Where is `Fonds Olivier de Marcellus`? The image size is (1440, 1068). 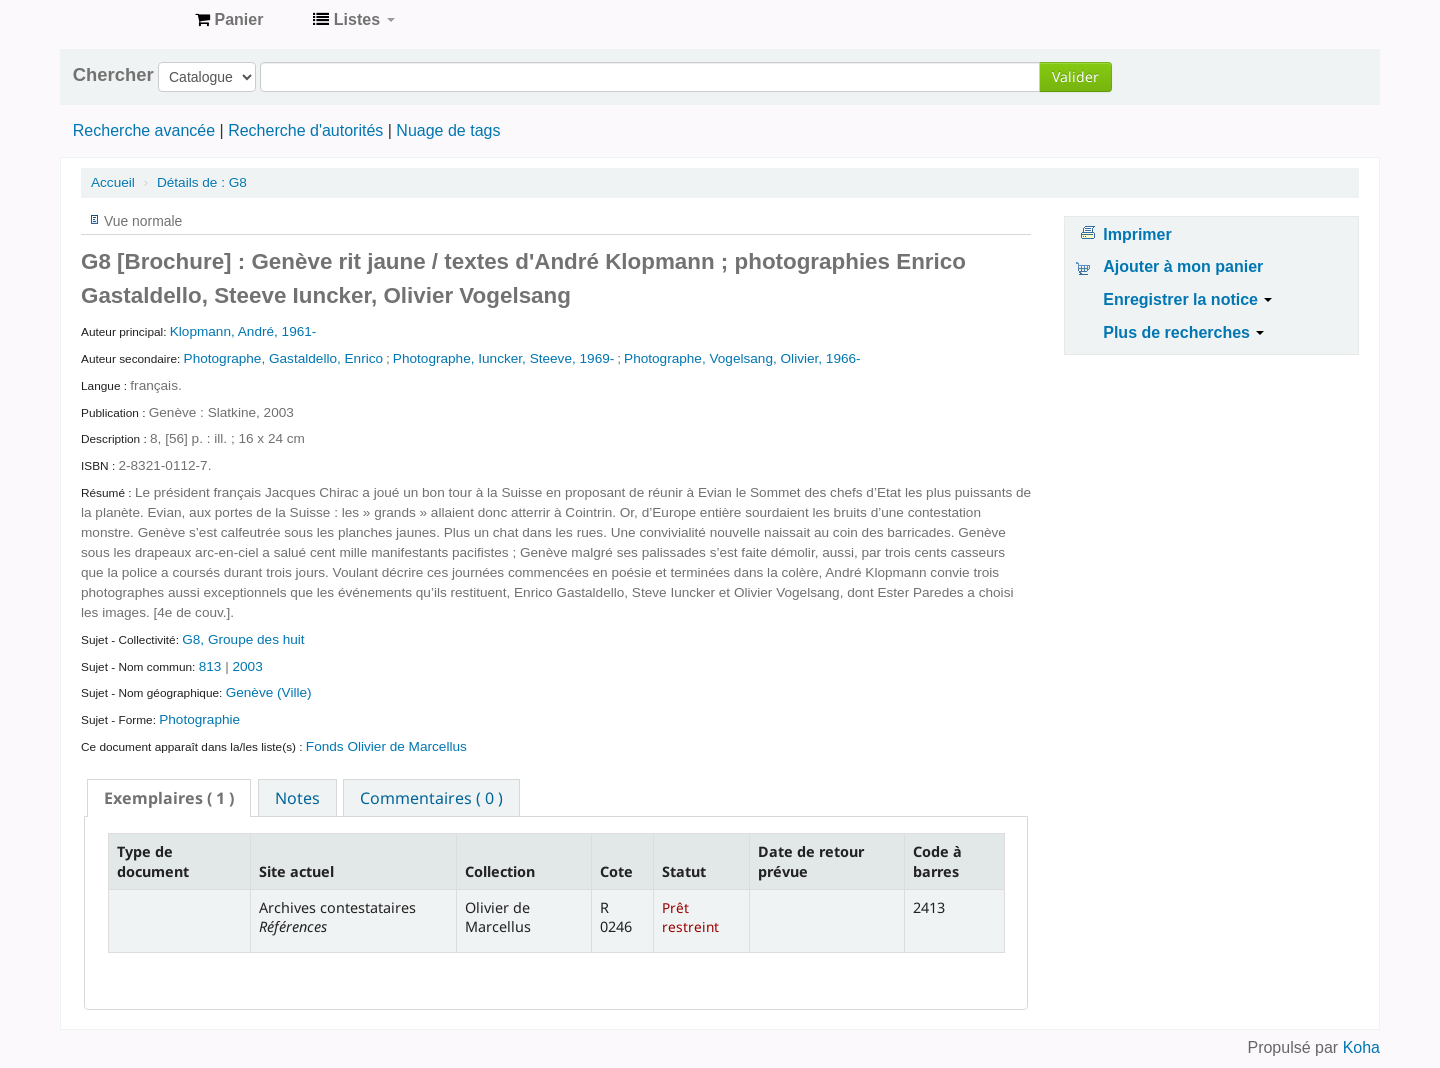 Fonds Olivier de Marcellus is located at coordinates (386, 746).